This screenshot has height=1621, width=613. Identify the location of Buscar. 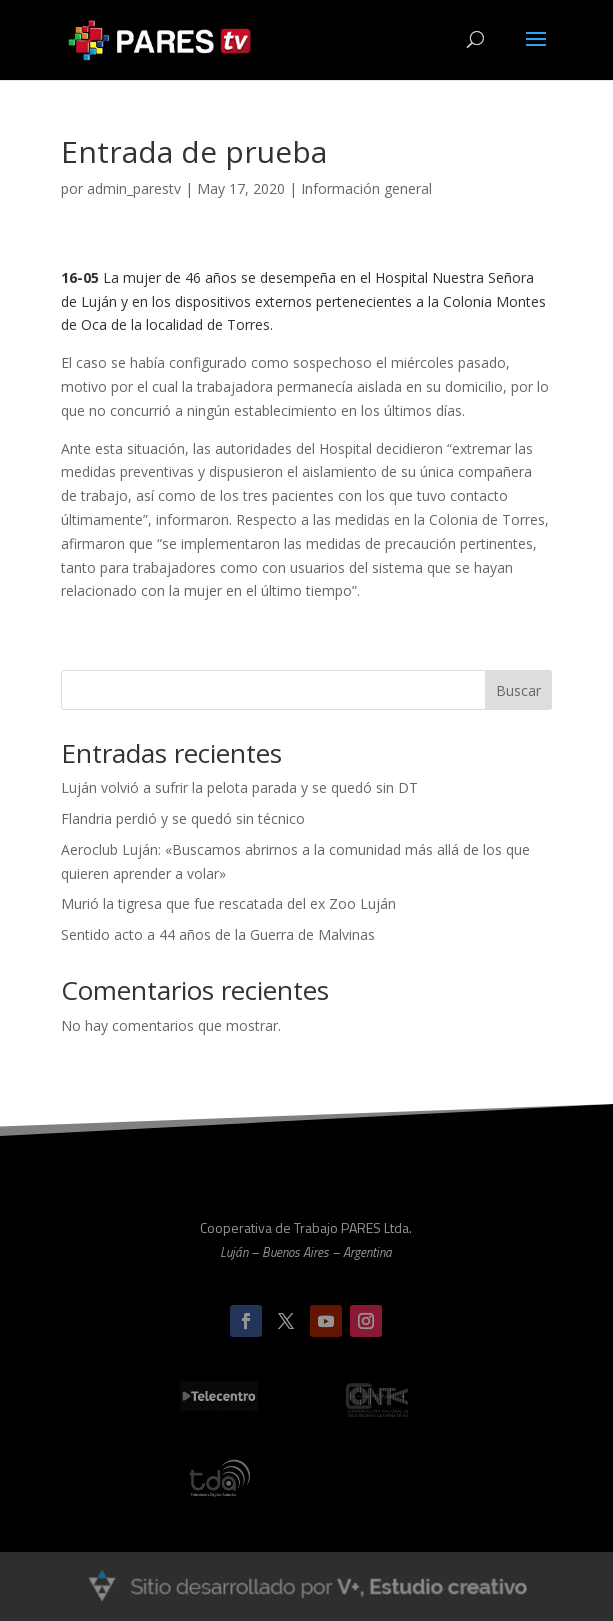
(518, 690).